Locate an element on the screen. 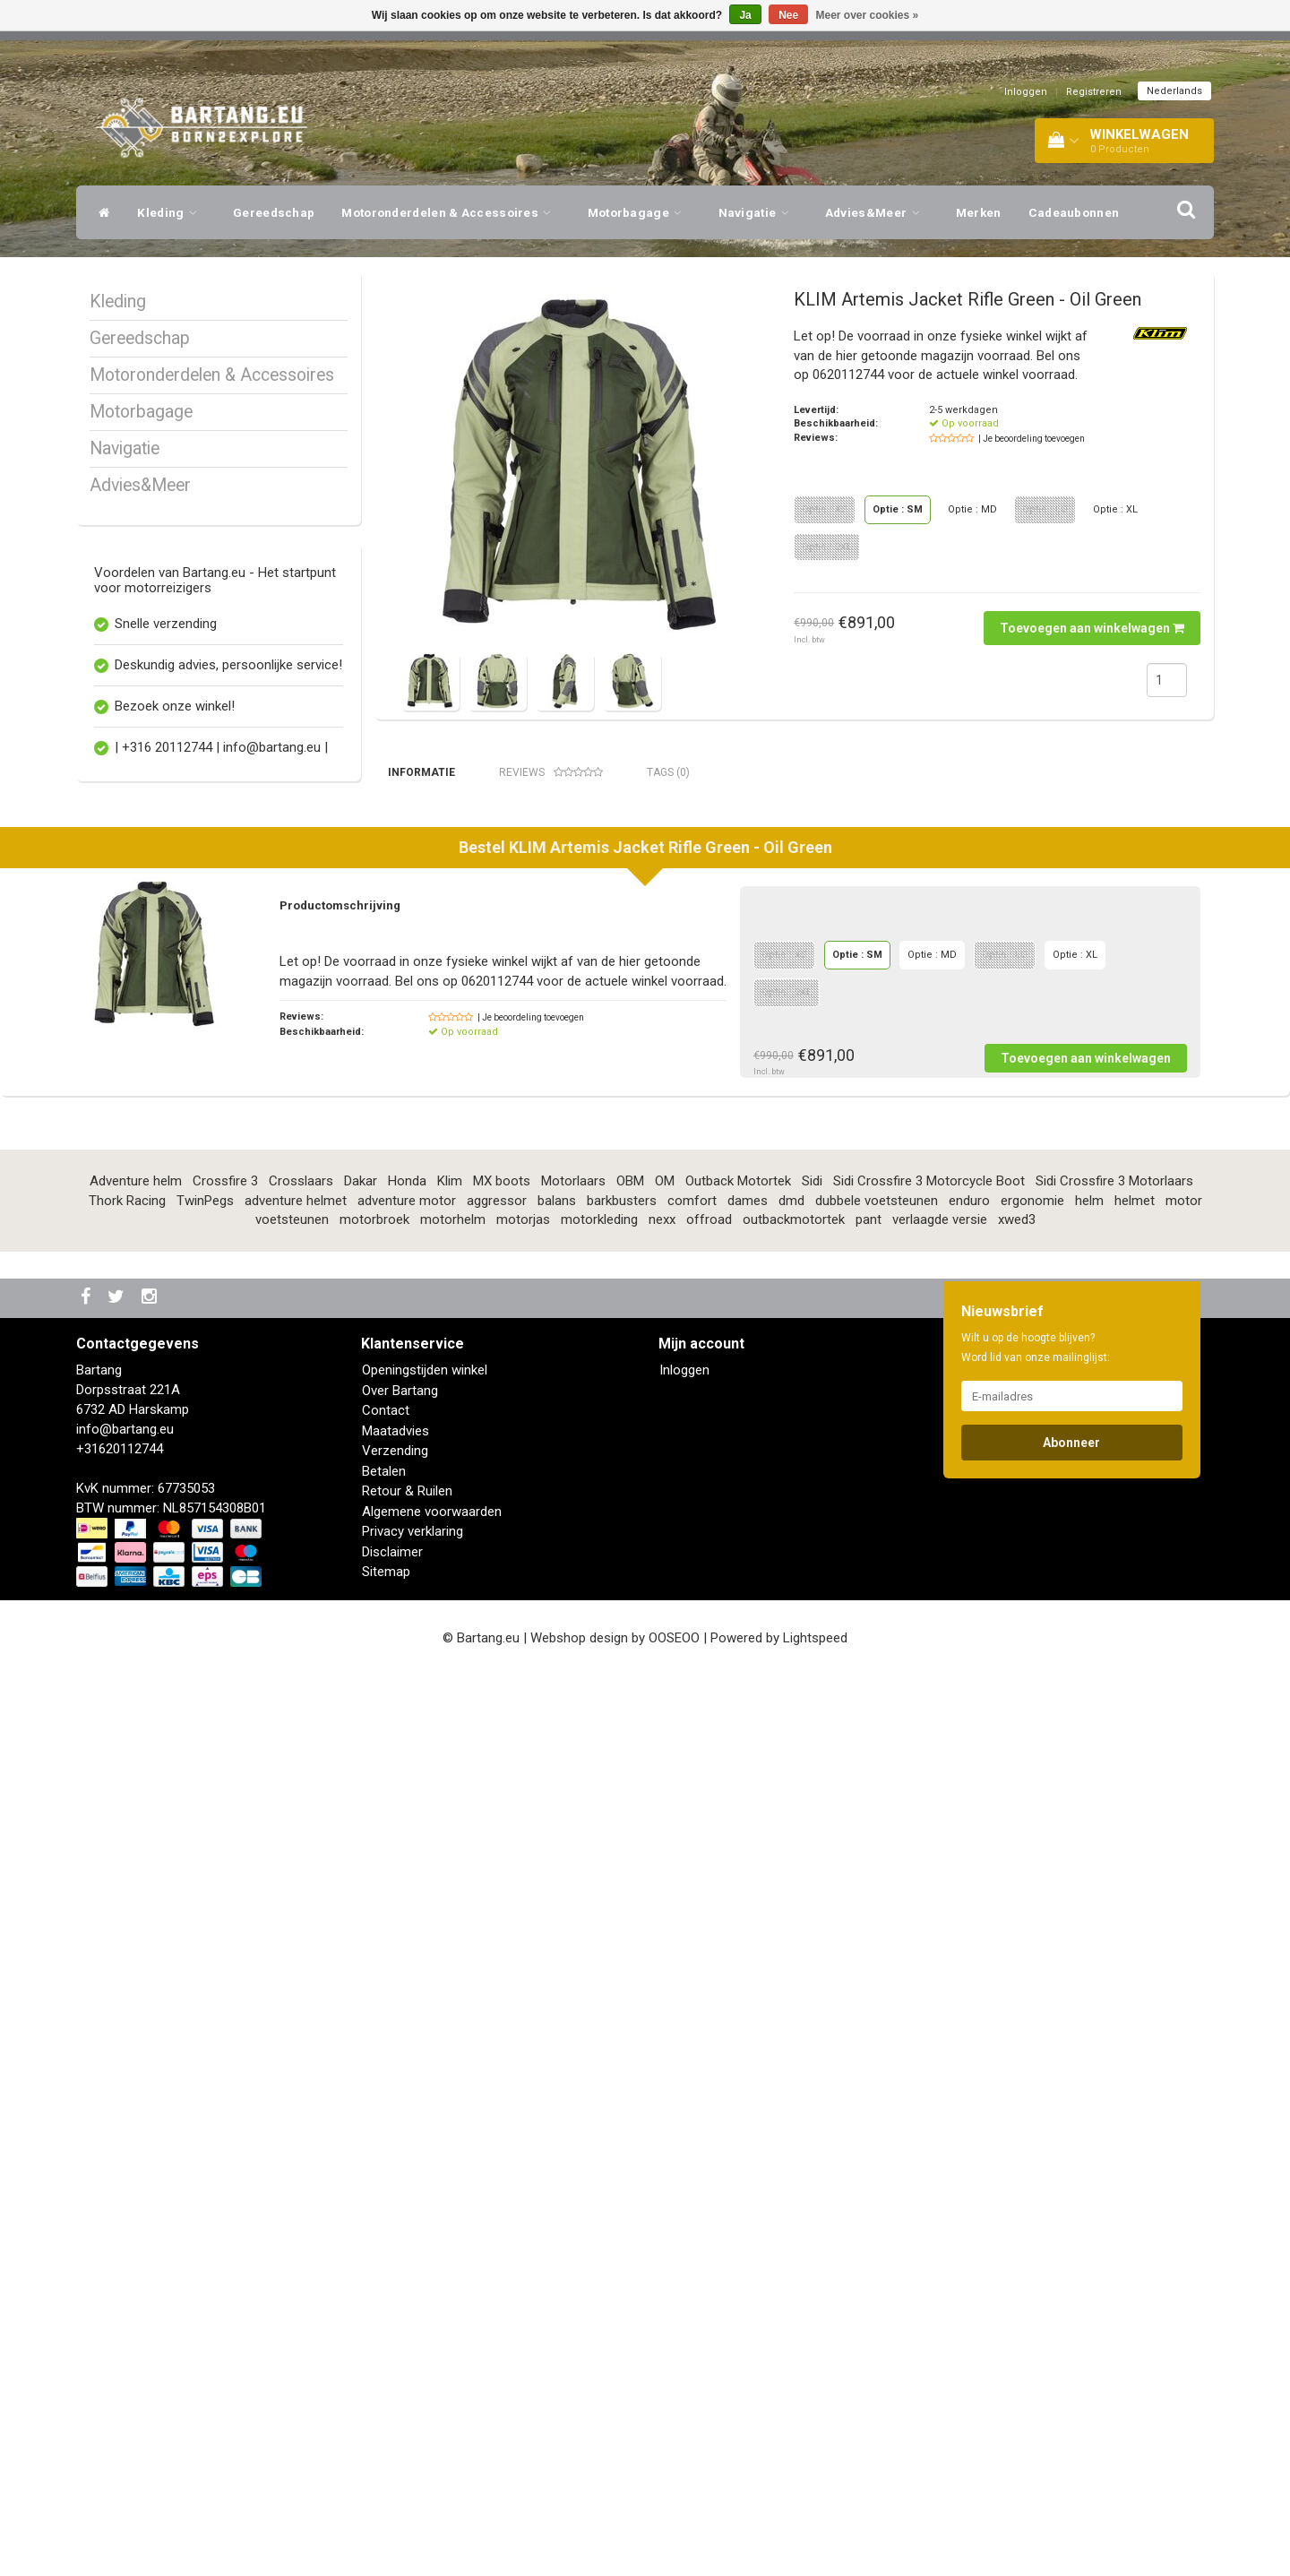  Thork Racing is located at coordinates (127, 2100).